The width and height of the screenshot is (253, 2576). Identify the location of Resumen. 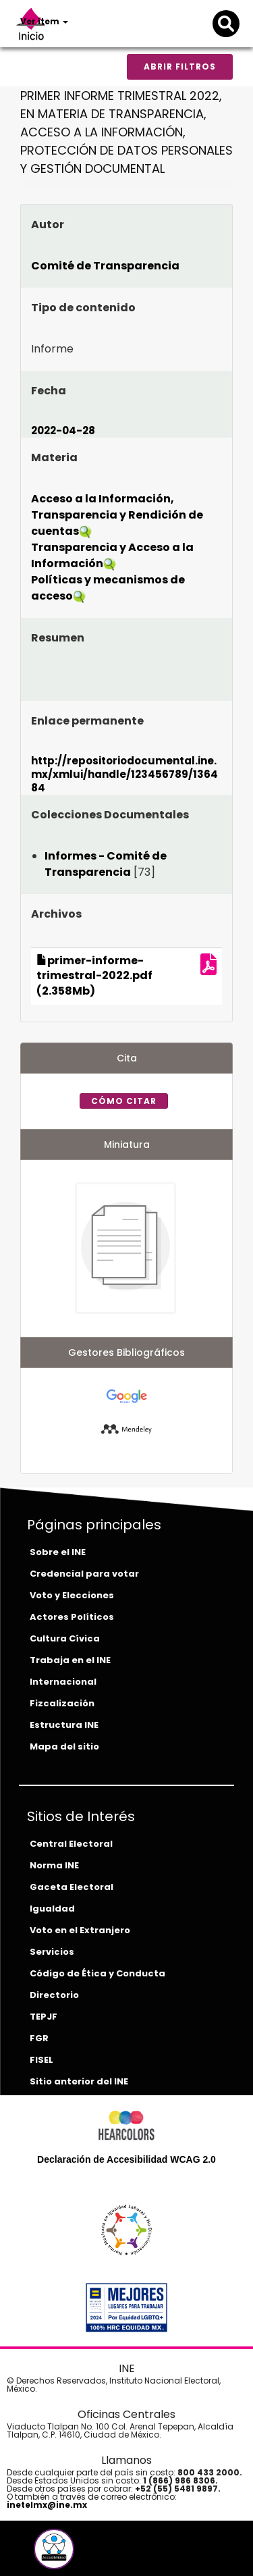
(57, 638).